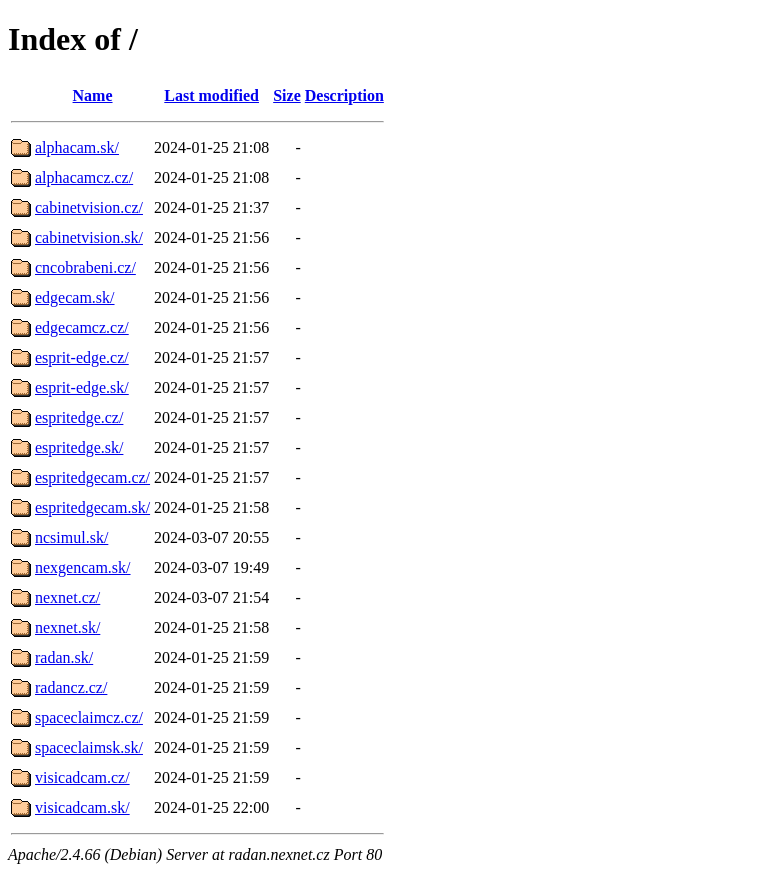  Describe the element at coordinates (82, 807) in the screenshot. I see `visicadcam.sk/` at that location.